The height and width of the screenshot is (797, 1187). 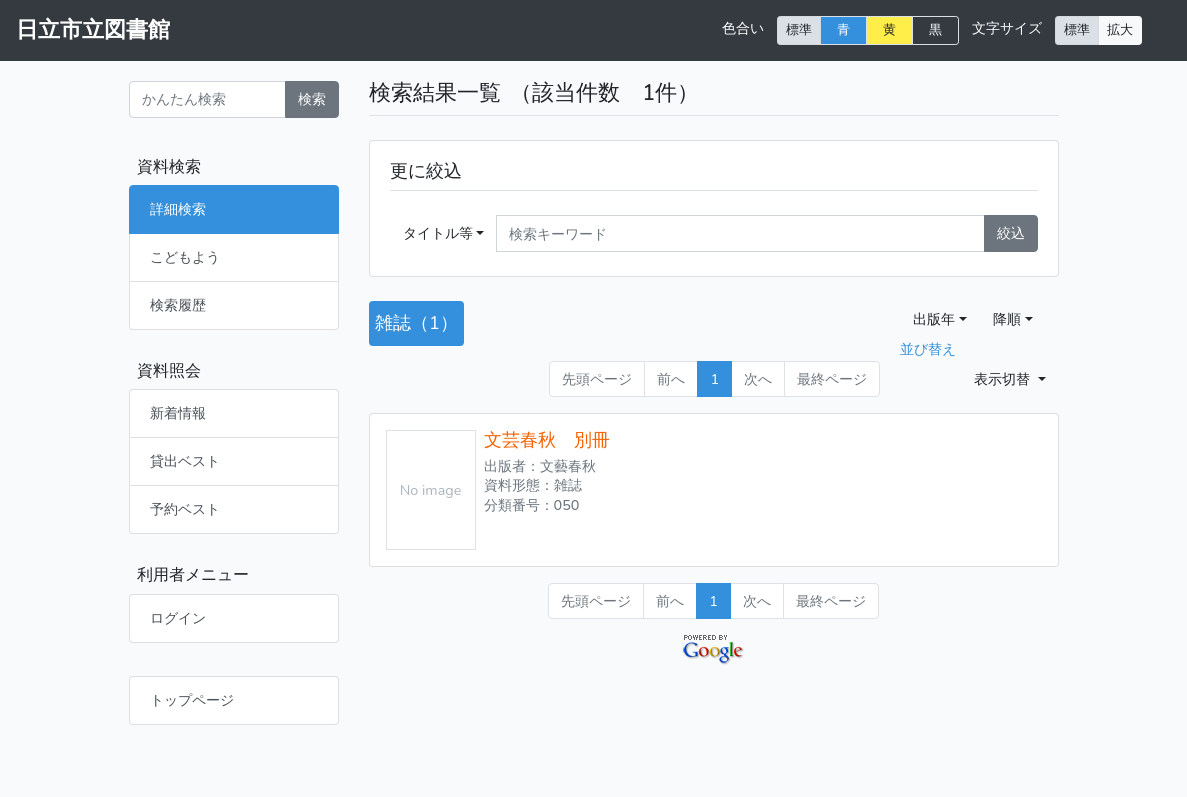 I want to click on ログイン, so click(x=178, y=618).